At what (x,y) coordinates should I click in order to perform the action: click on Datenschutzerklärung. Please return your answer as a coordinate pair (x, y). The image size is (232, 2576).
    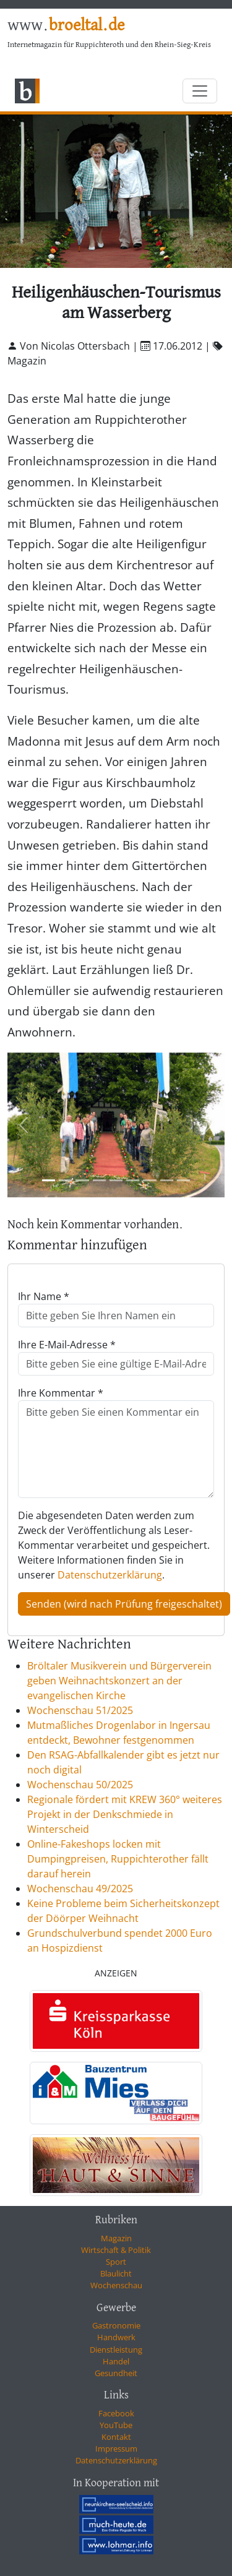
    Looking at the image, I should click on (110, 1575).